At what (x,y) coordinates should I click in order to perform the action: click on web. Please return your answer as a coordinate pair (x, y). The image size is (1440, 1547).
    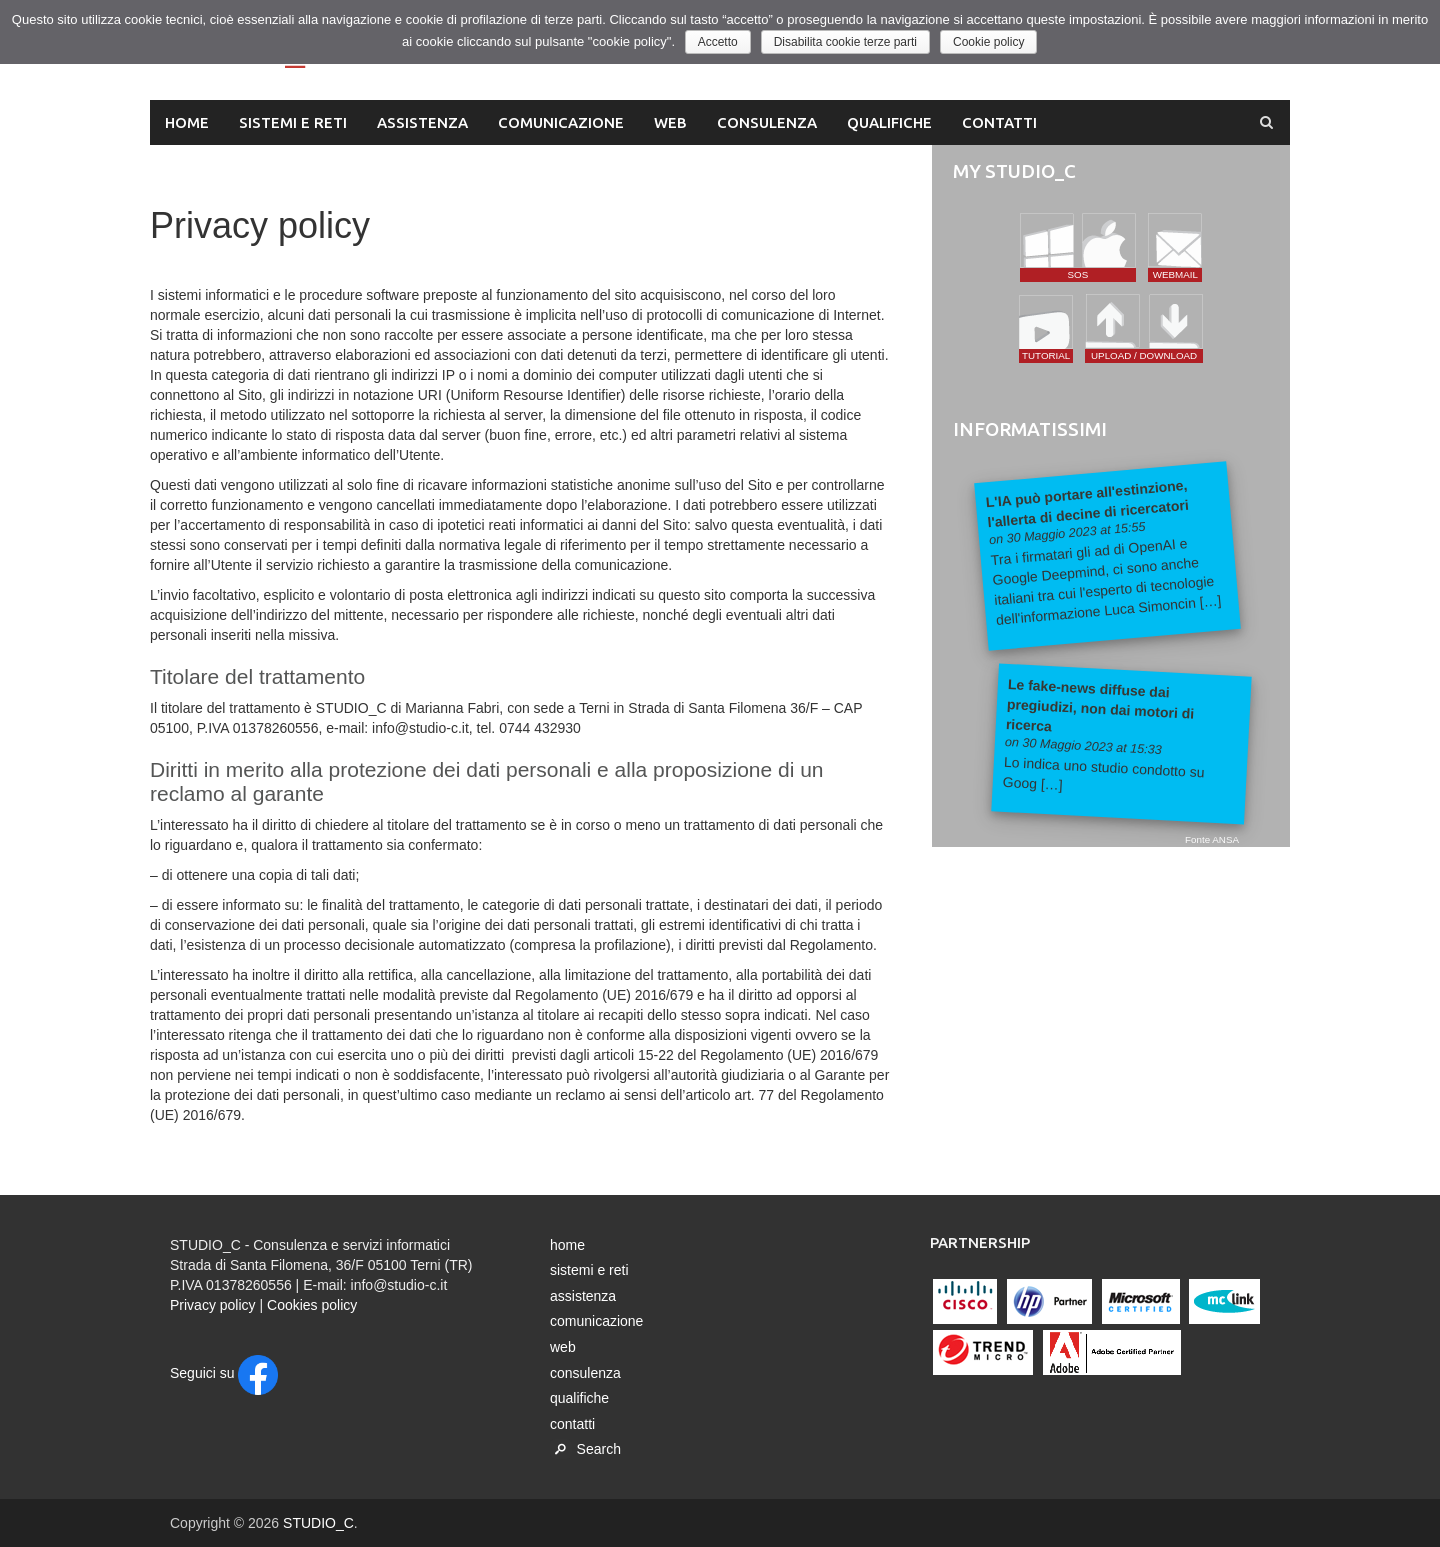
    Looking at the image, I should click on (670, 122).